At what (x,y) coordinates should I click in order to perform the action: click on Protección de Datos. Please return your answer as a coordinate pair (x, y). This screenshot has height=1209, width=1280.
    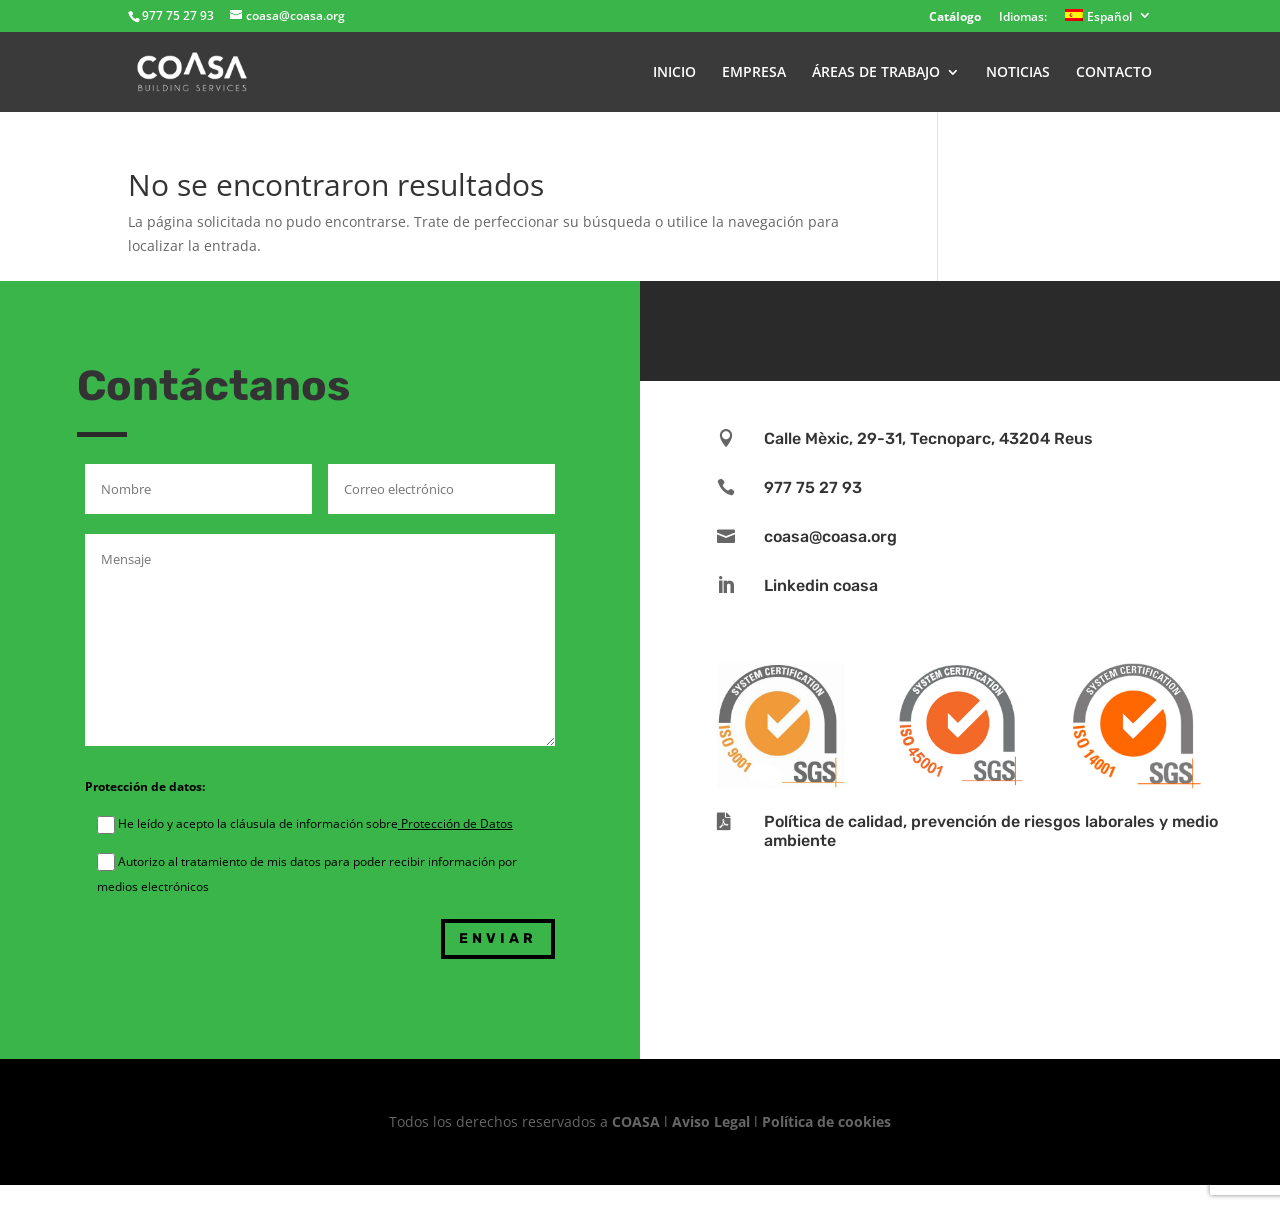
    Looking at the image, I should click on (455, 823).